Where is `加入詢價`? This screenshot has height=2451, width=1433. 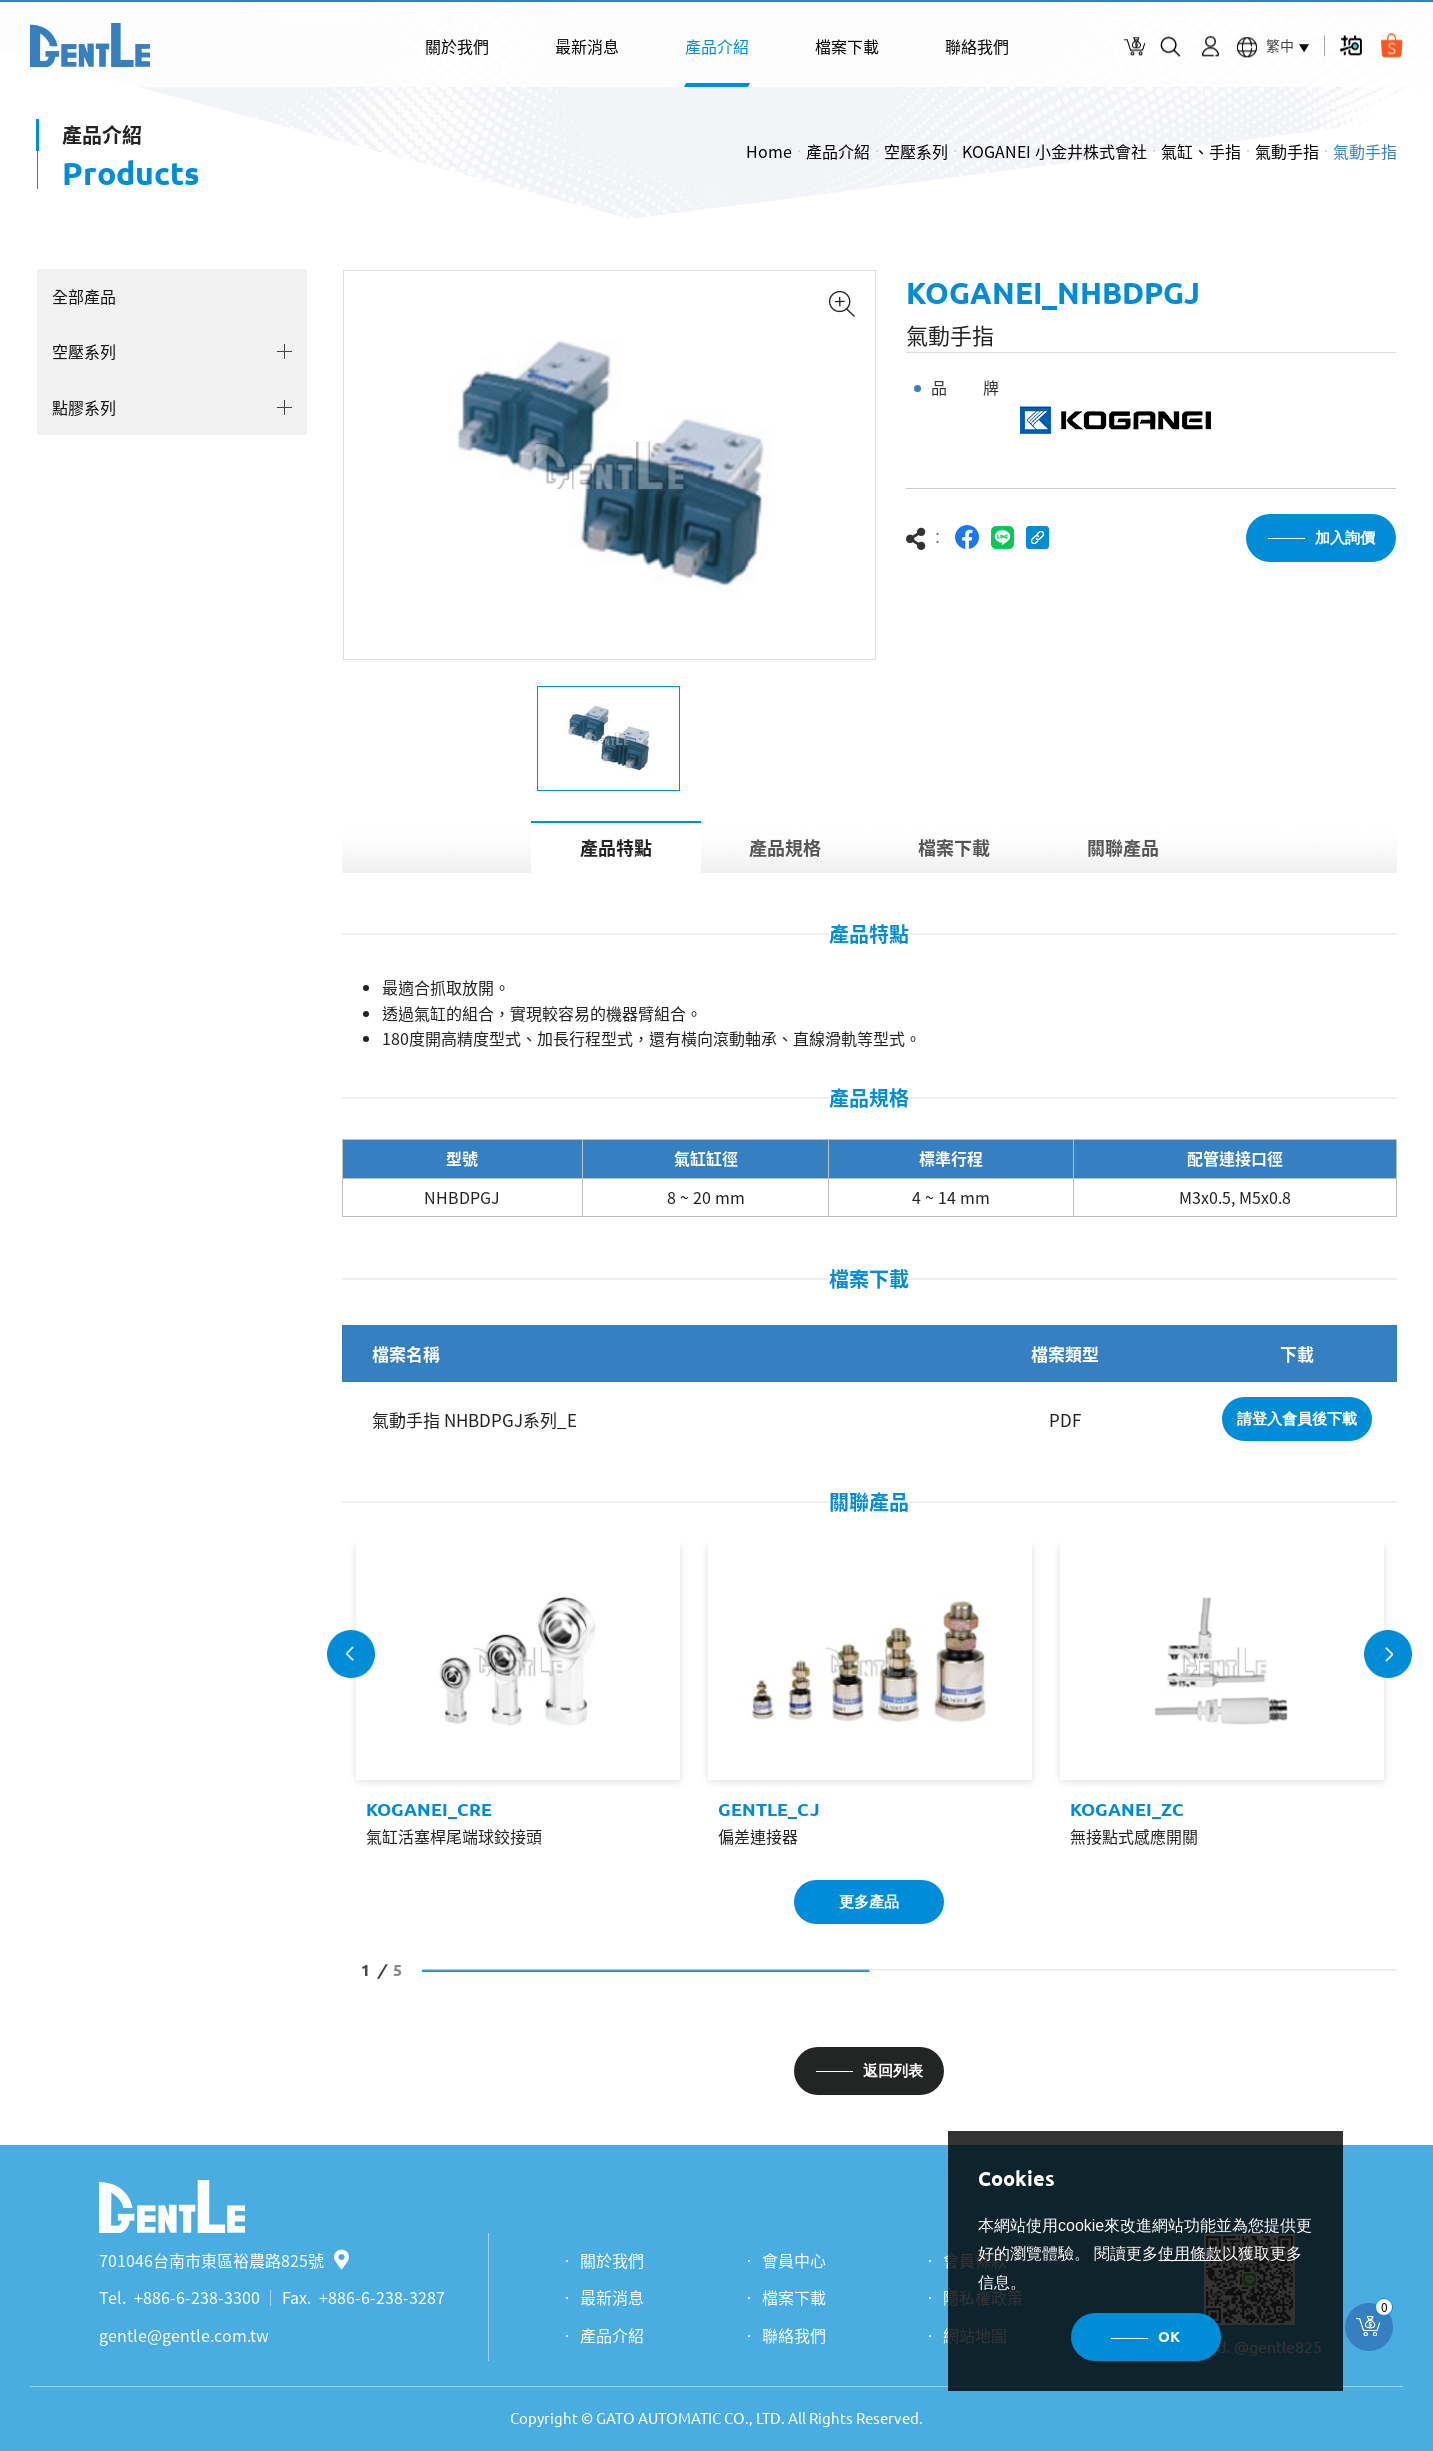 加入詢價 is located at coordinates (1345, 537).